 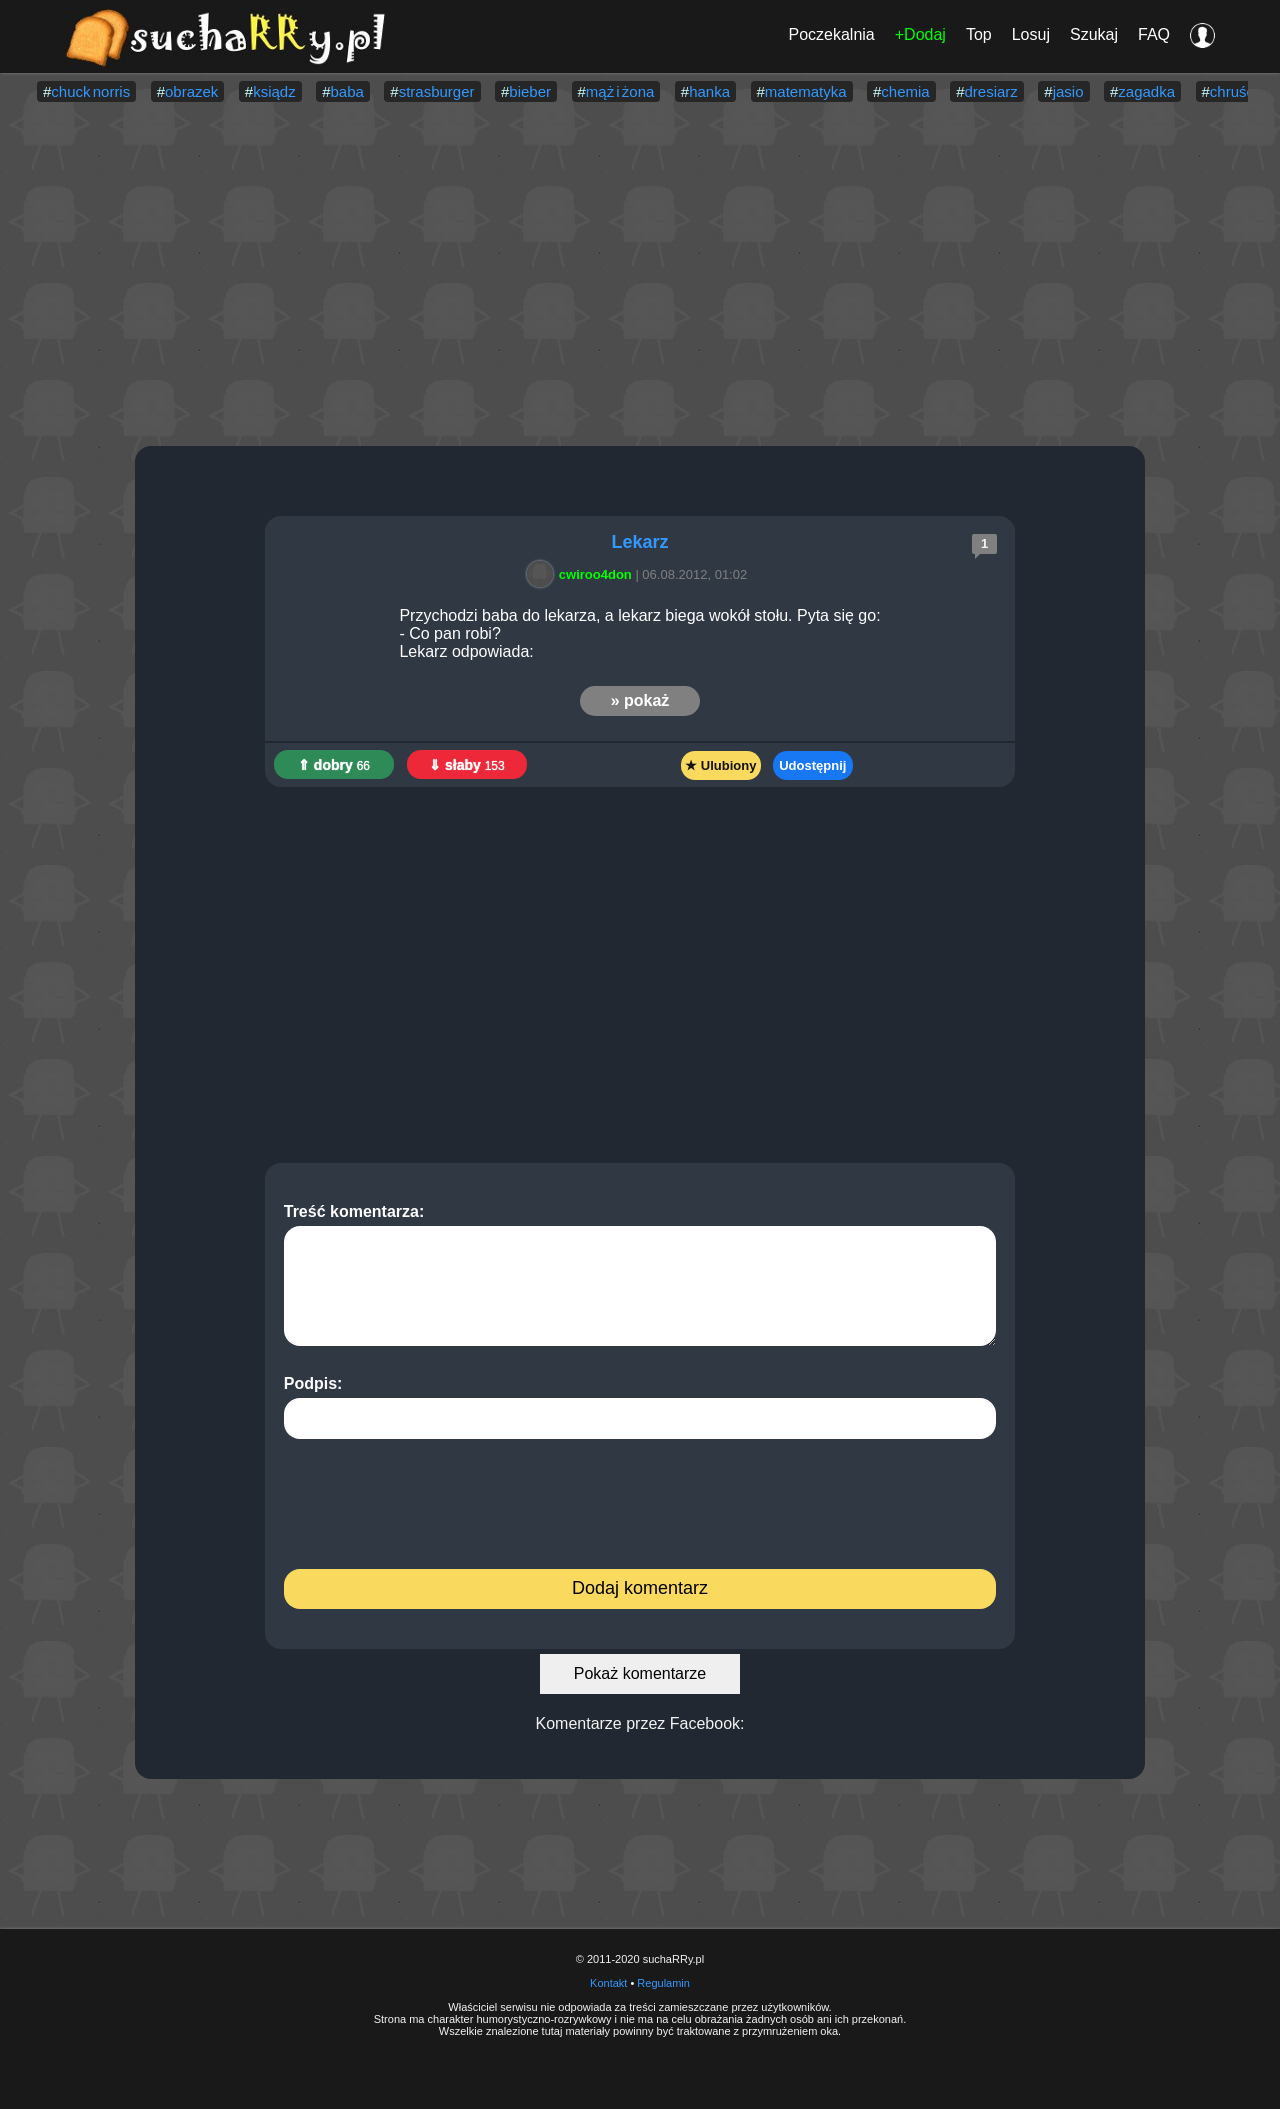 I want to click on chemia, so click(x=905, y=91).